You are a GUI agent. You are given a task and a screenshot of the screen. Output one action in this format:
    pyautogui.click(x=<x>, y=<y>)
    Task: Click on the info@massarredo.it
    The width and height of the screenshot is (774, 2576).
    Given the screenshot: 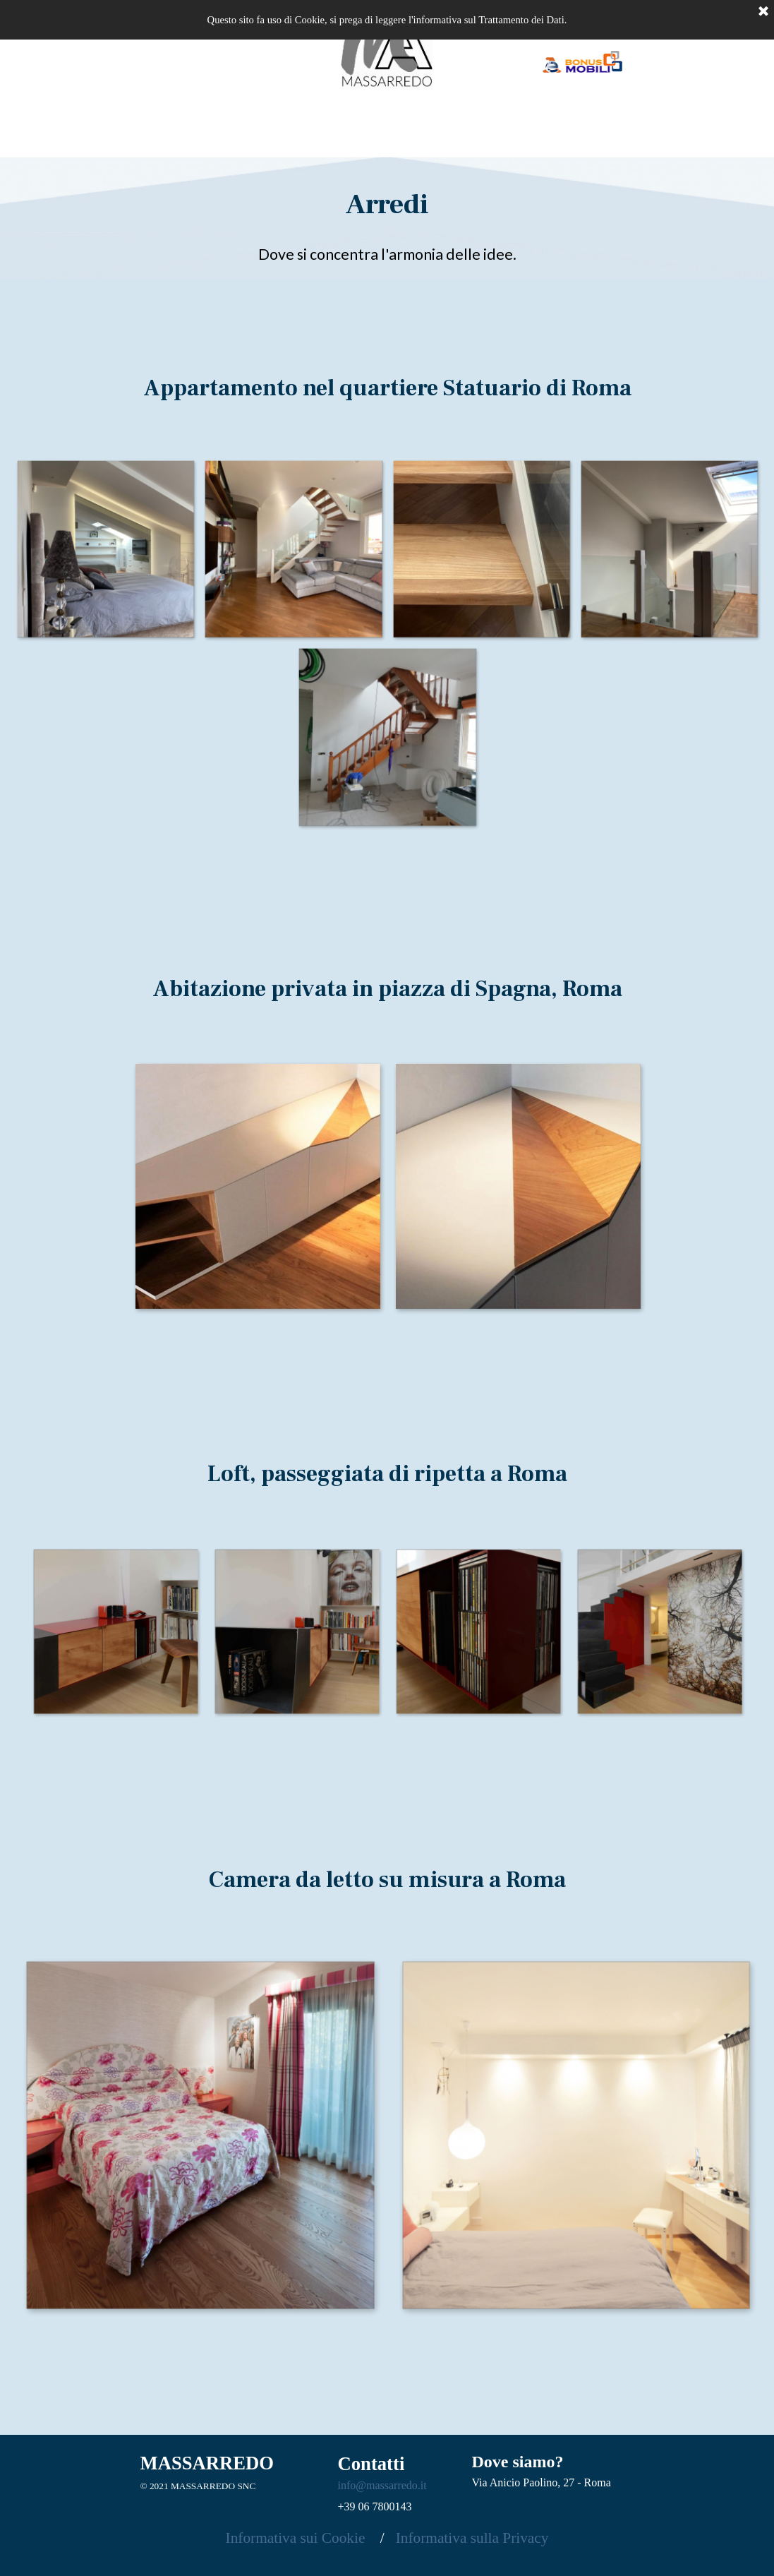 What is the action you would take?
    pyautogui.click(x=382, y=2485)
    